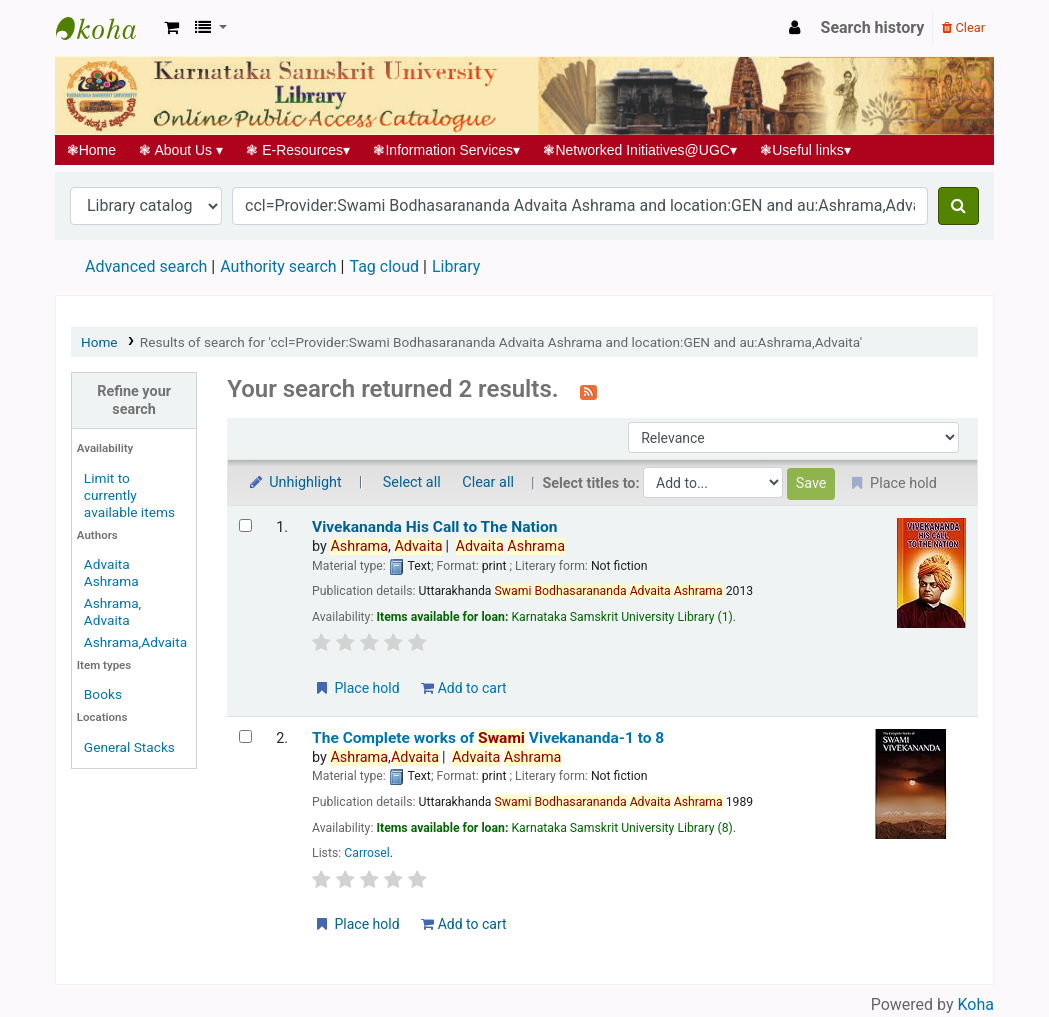  What do you see at coordinates (181, 150) in the screenshot?
I see `About Us` at bounding box center [181, 150].